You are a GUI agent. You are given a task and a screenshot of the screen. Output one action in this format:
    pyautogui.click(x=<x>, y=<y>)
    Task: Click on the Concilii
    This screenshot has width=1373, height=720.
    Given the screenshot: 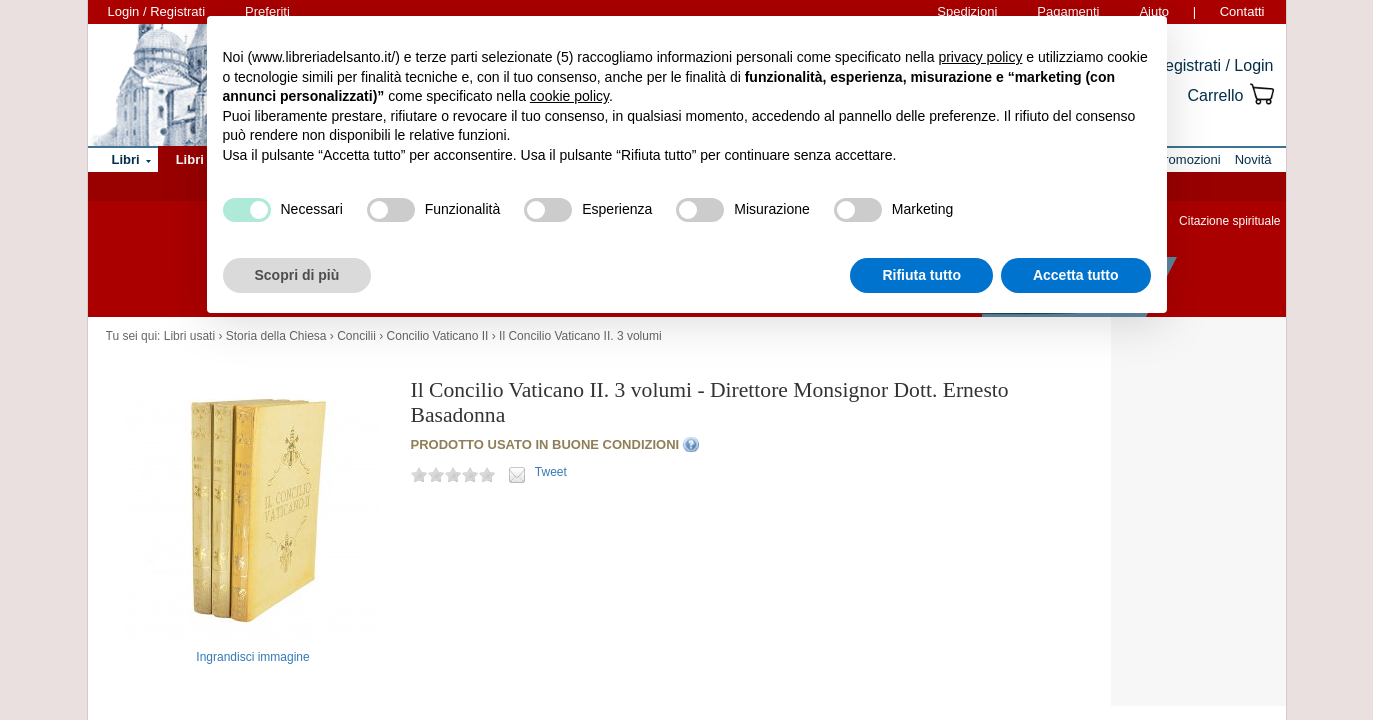 What is the action you would take?
    pyautogui.click(x=356, y=336)
    